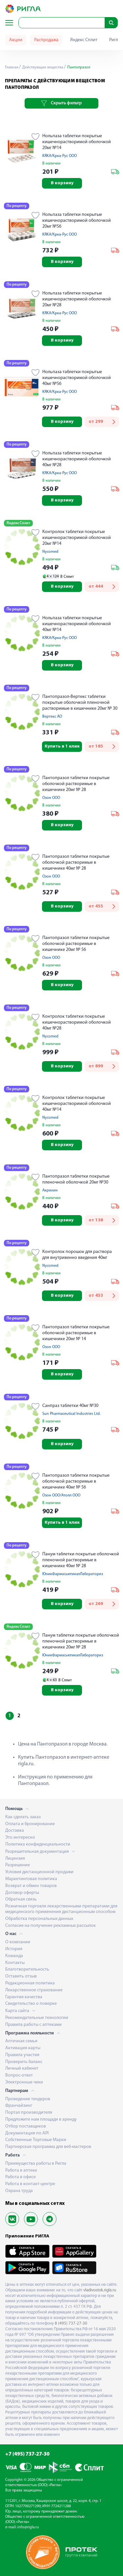 This screenshot has width=123, height=2576. What do you see at coordinates (36, 2017) in the screenshot?
I see `Рекомендательные технологии` at bounding box center [36, 2017].